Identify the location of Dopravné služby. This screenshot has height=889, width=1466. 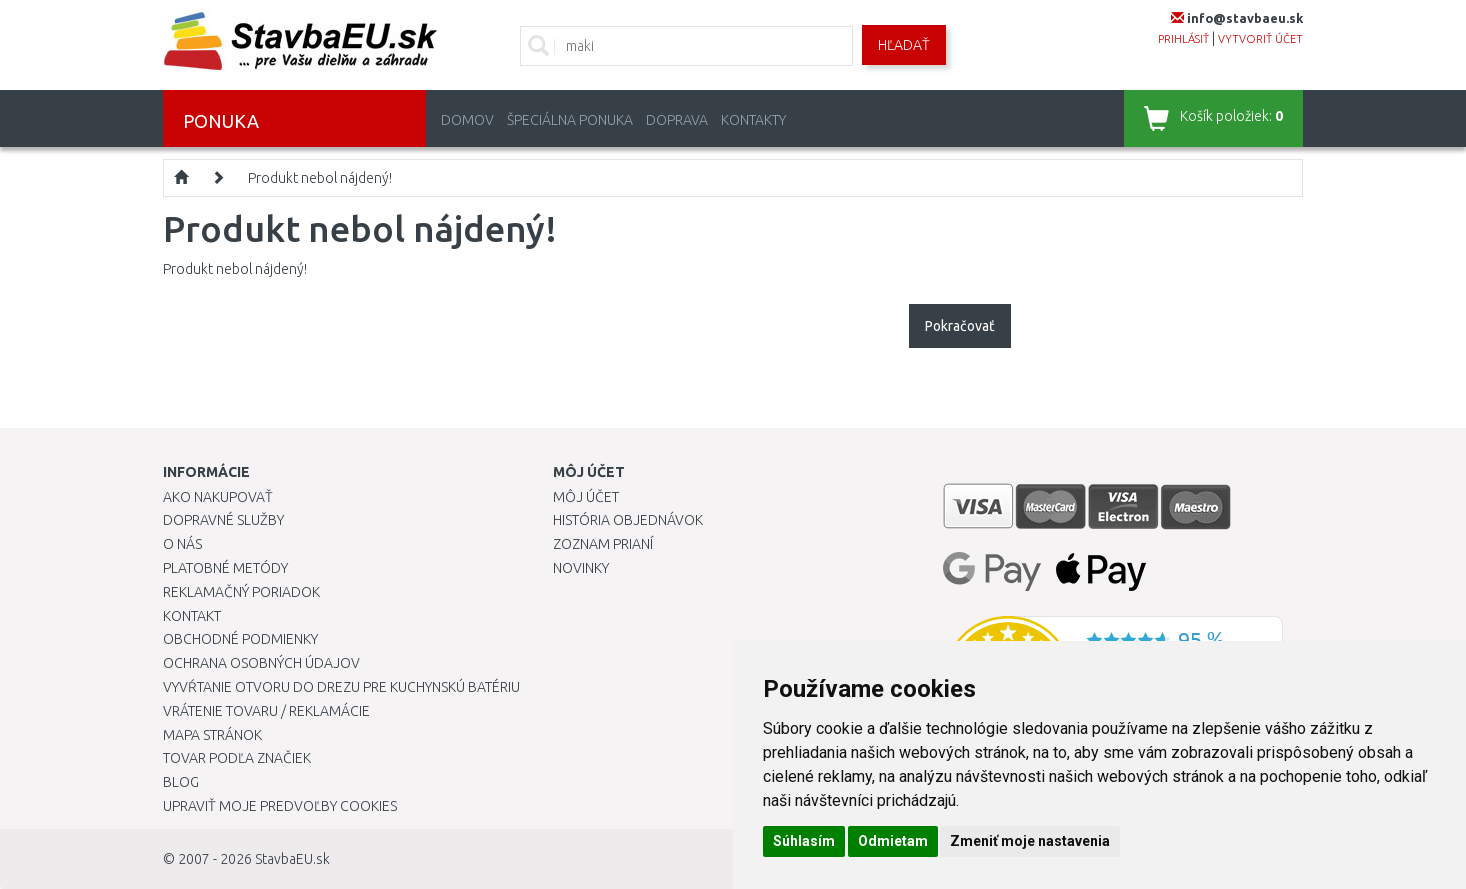
(223, 520).